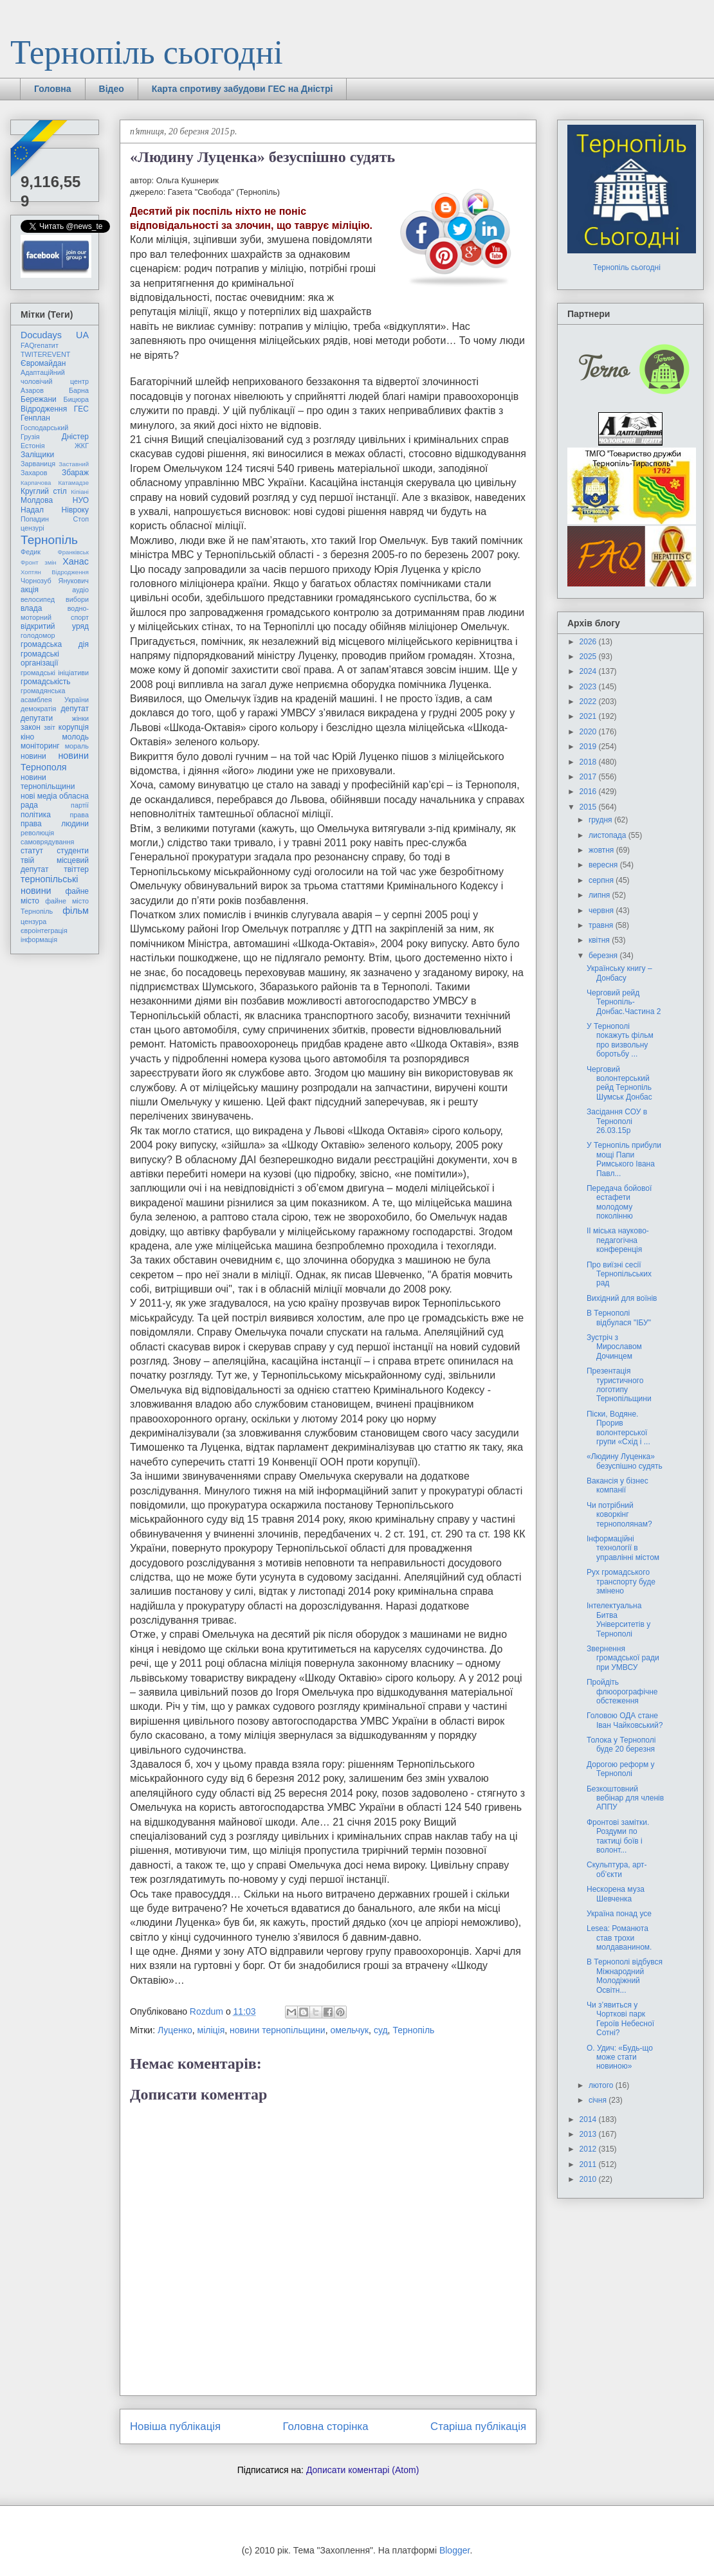 This screenshot has height=2576, width=714. What do you see at coordinates (362, 2470) in the screenshot?
I see `Дописати коментарі (Atom)` at bounding box center [362, 2470].